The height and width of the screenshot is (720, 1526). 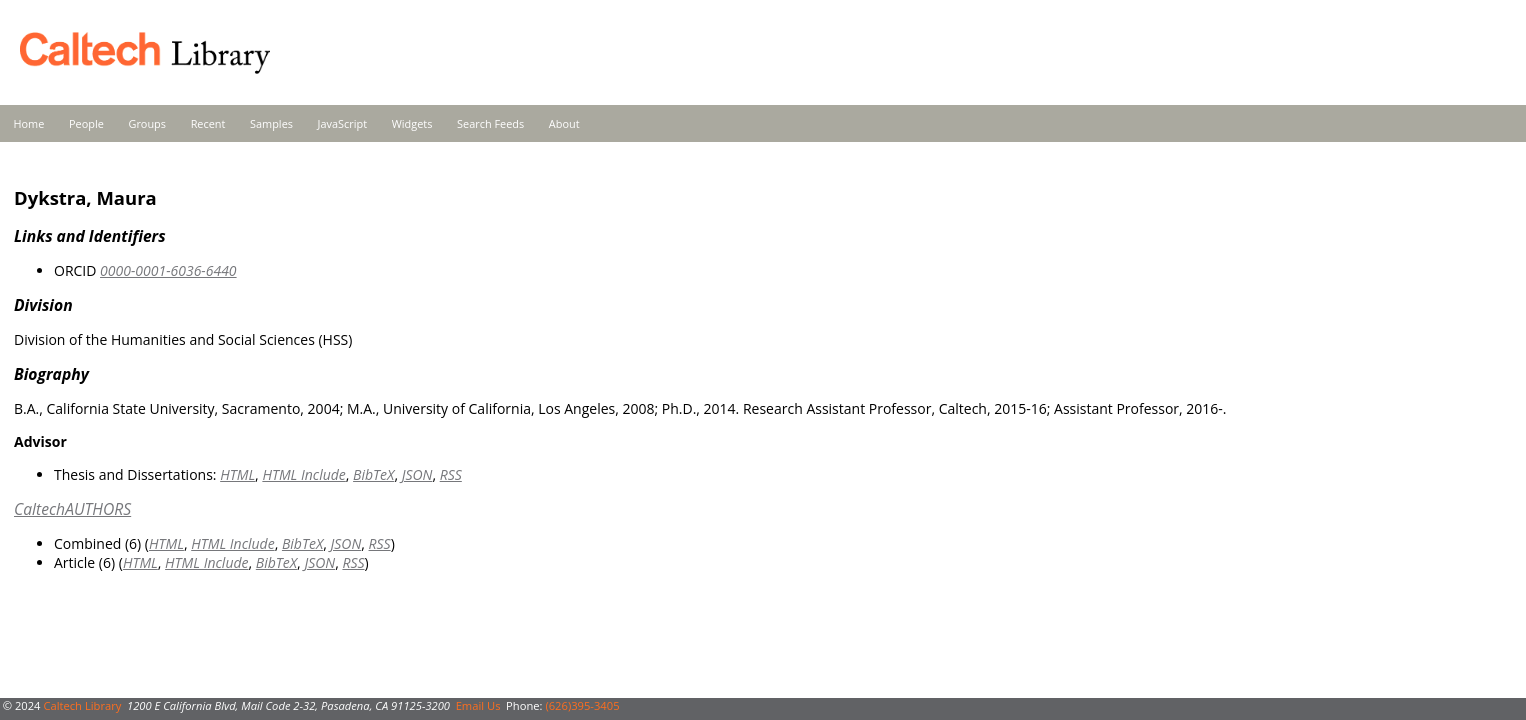 I want to click on Search Feeds, so click(x=490, y=123).